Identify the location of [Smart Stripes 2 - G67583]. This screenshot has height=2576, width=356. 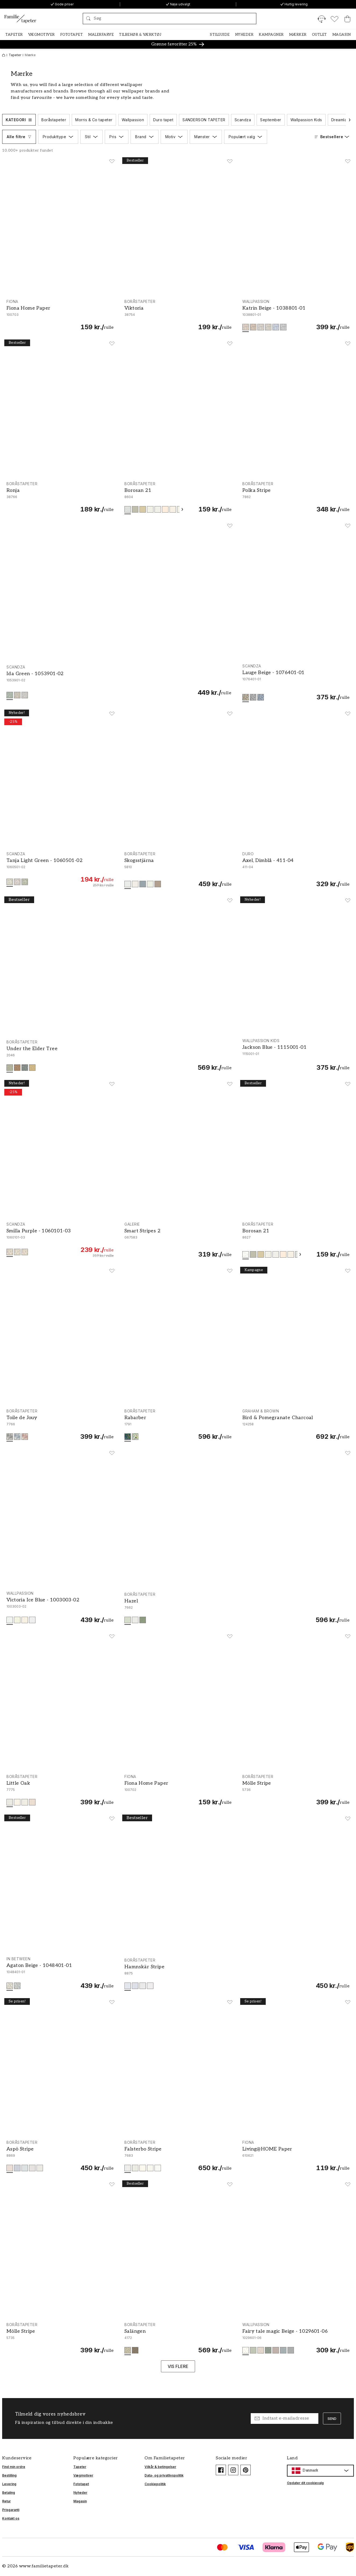
(178, 1240).